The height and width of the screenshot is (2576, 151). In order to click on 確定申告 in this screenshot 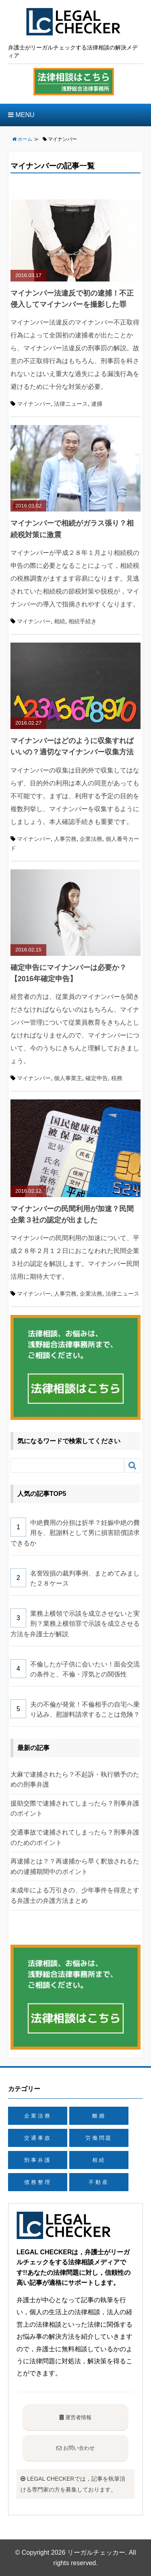, I will do `click(96, 1078)`.